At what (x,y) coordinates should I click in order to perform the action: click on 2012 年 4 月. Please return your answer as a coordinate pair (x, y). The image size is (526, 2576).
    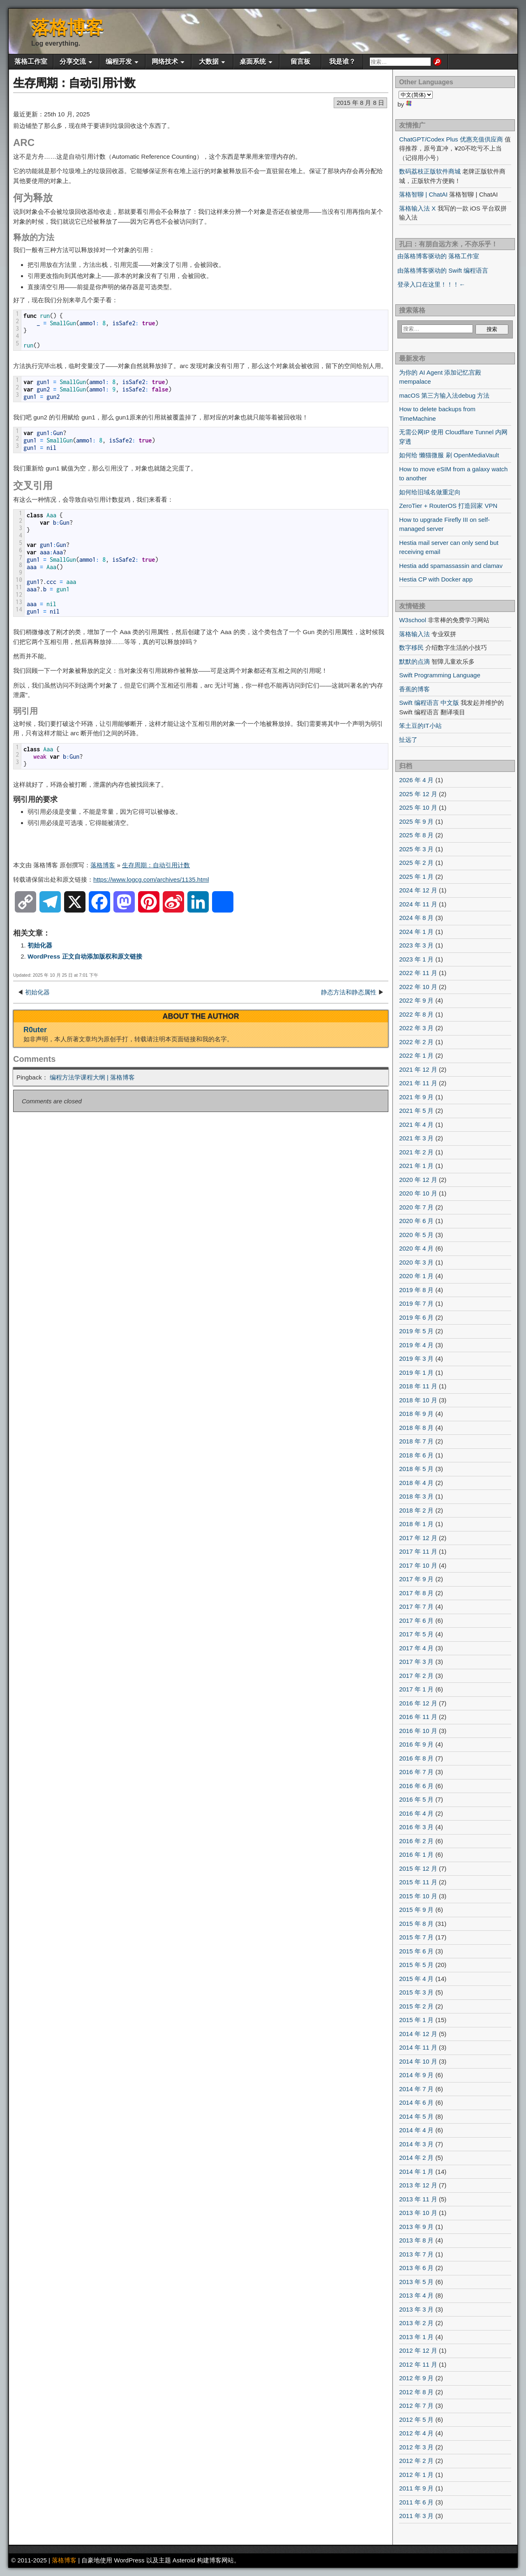
    Looking at the image, I should click on (416, 2433).